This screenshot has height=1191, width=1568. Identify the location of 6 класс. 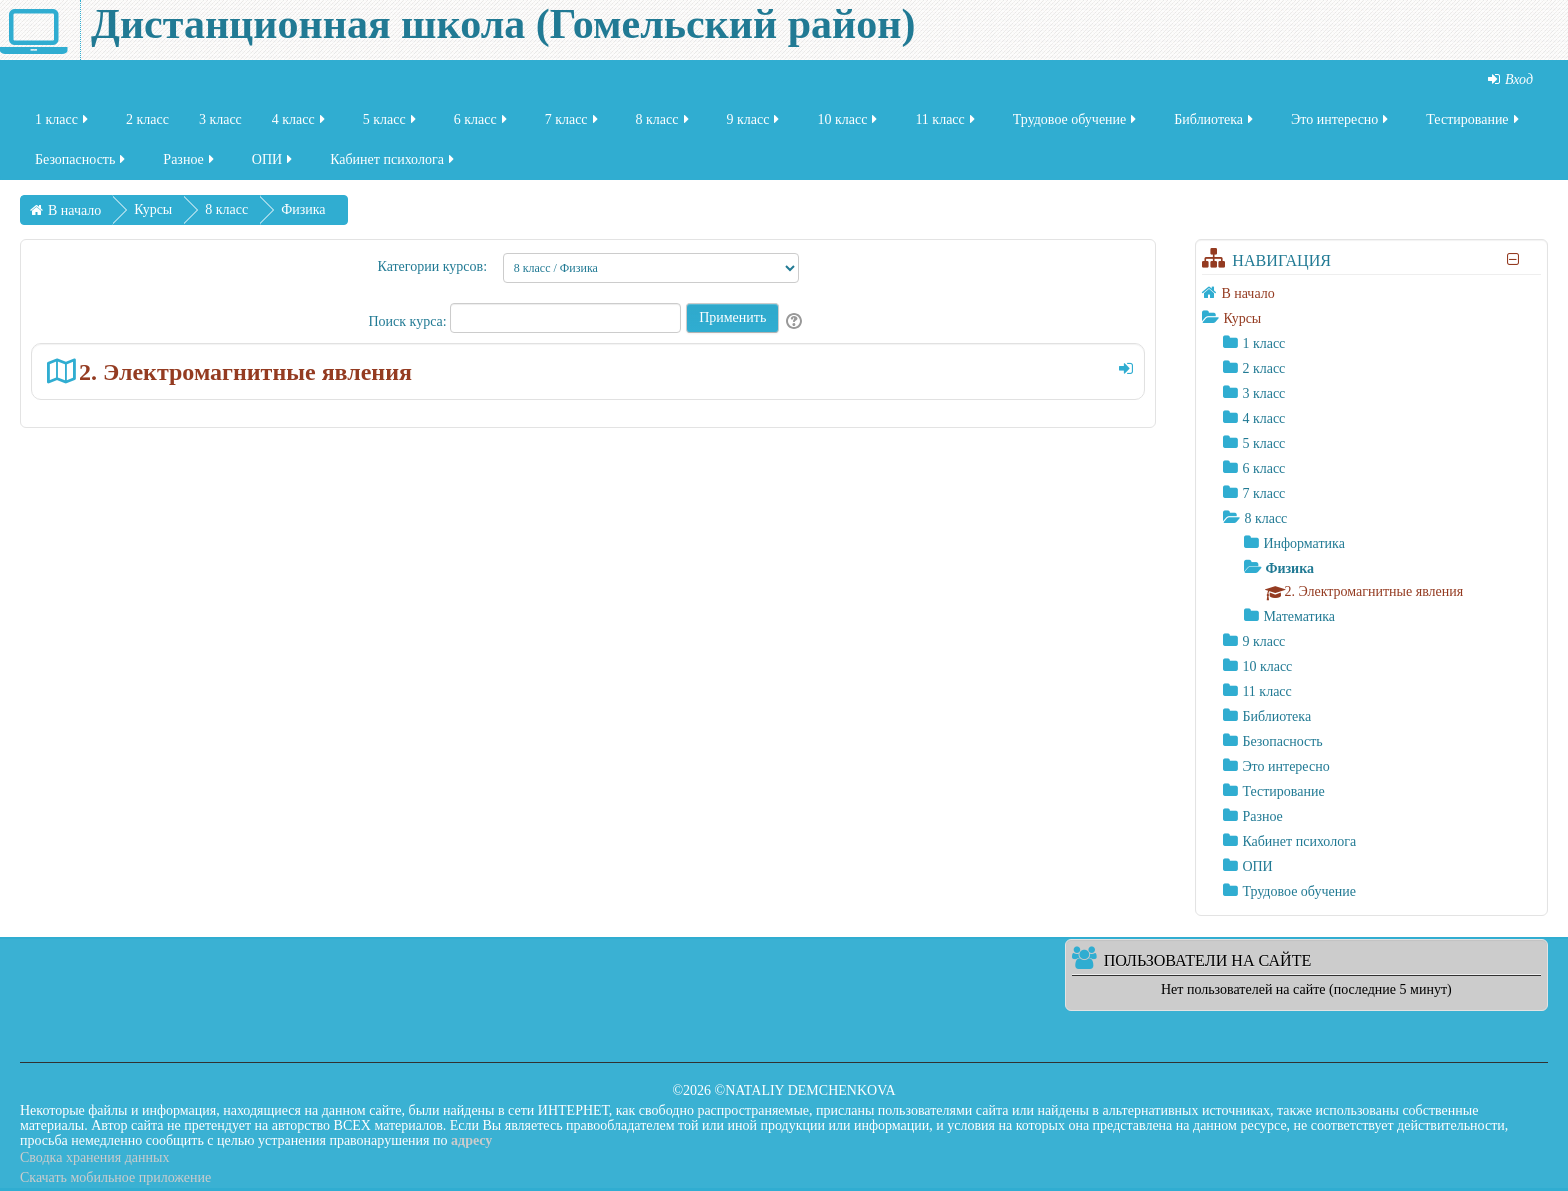
(482, 123).